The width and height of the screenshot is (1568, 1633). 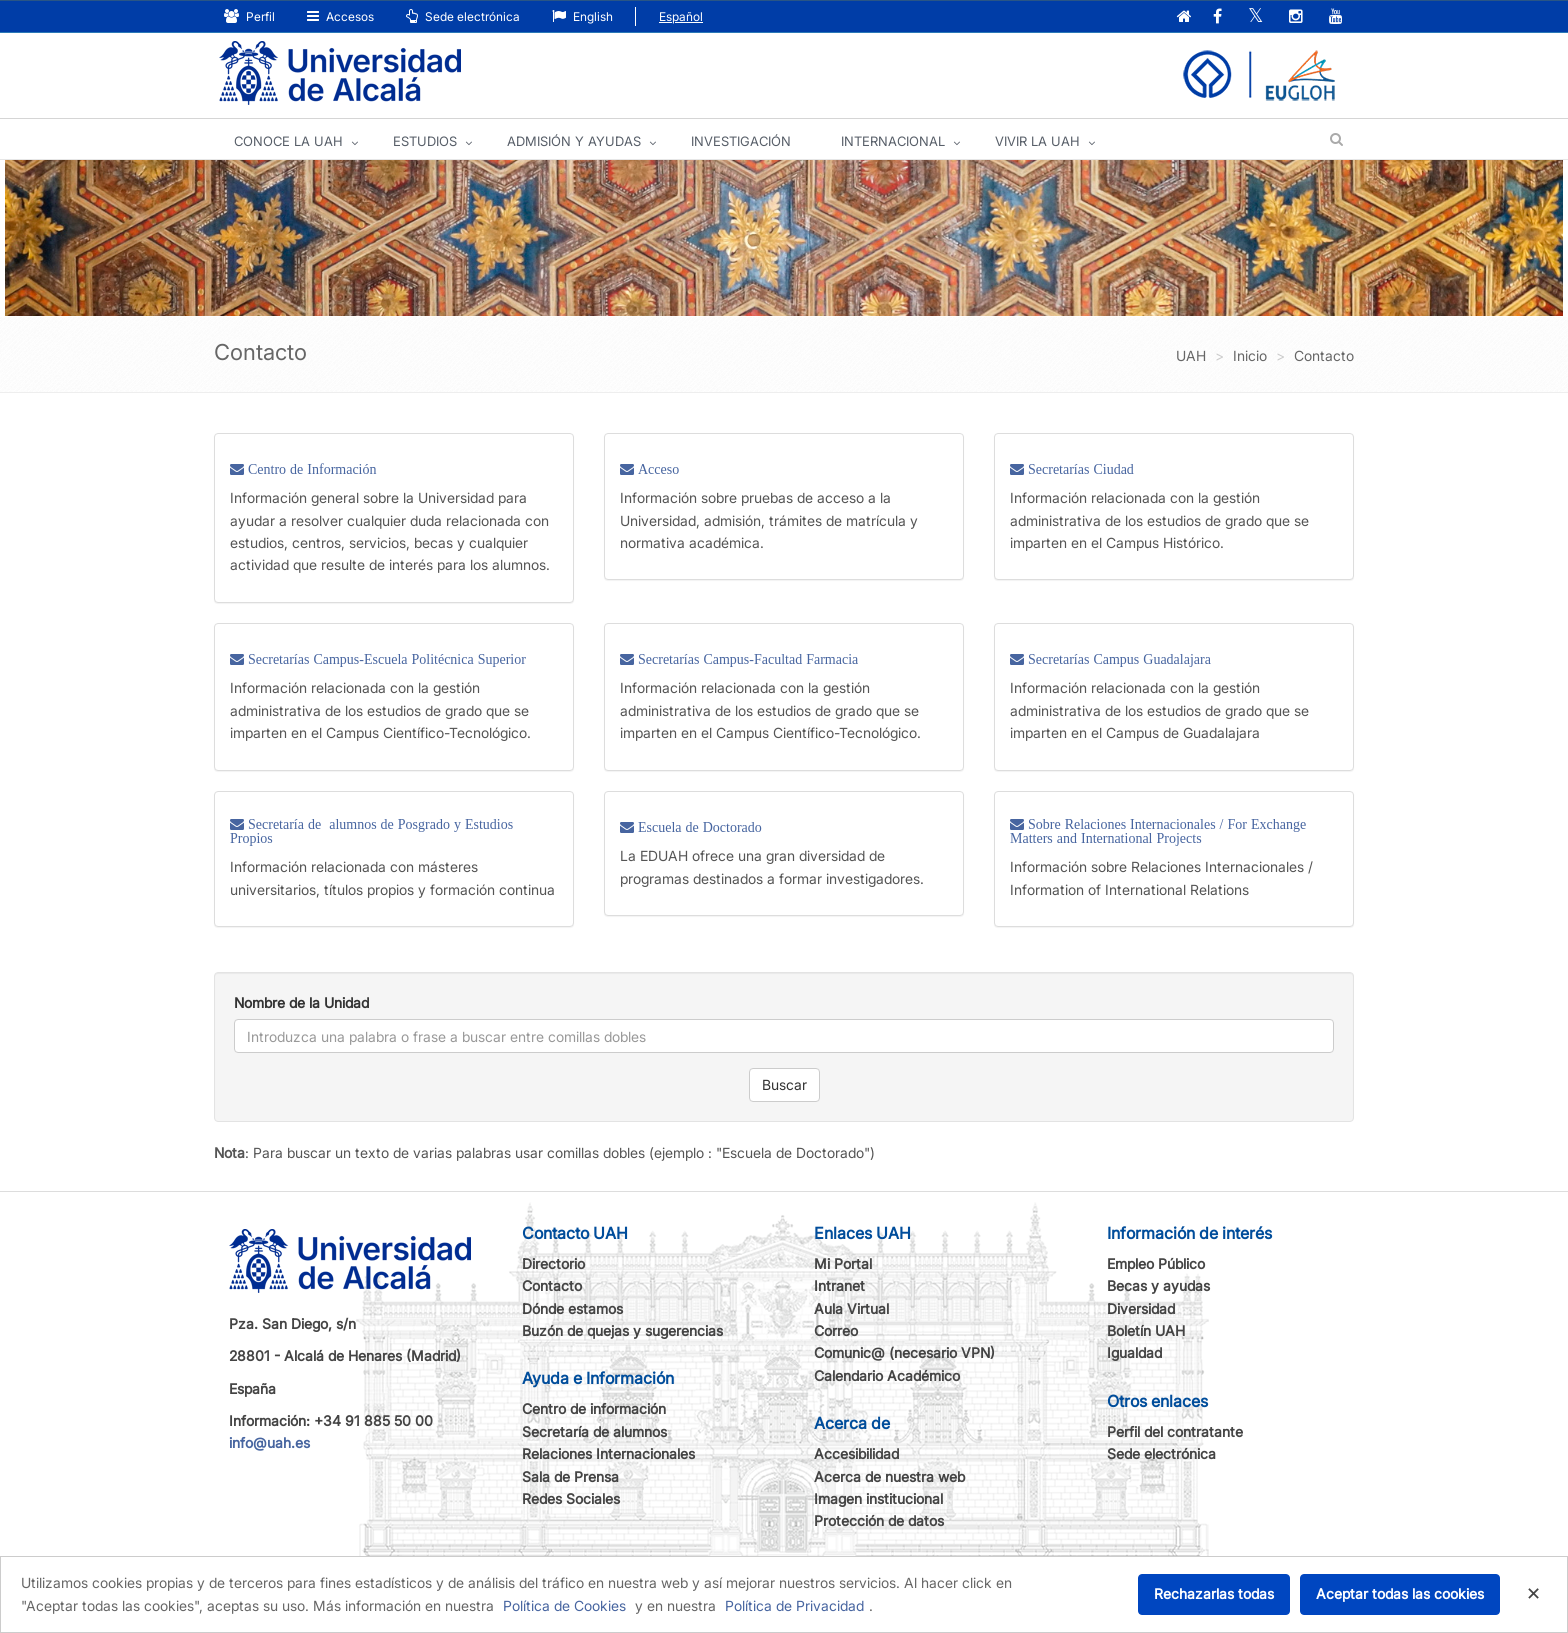 I want to click on Escuela de Doctorado, so click(x=698, y=827).